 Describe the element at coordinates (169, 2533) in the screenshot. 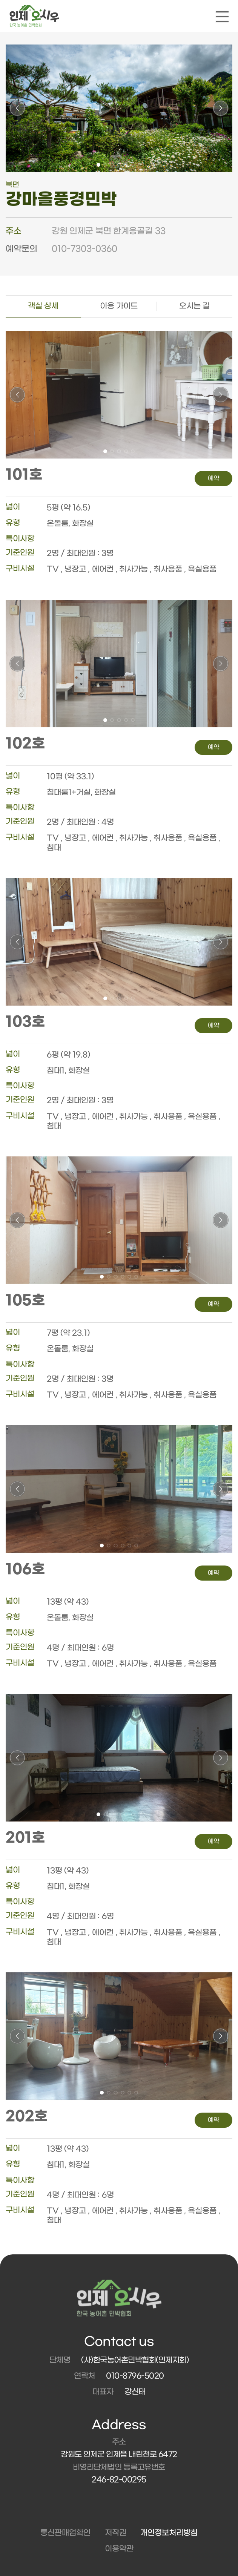

I see `개인정보처리방침` at that location.